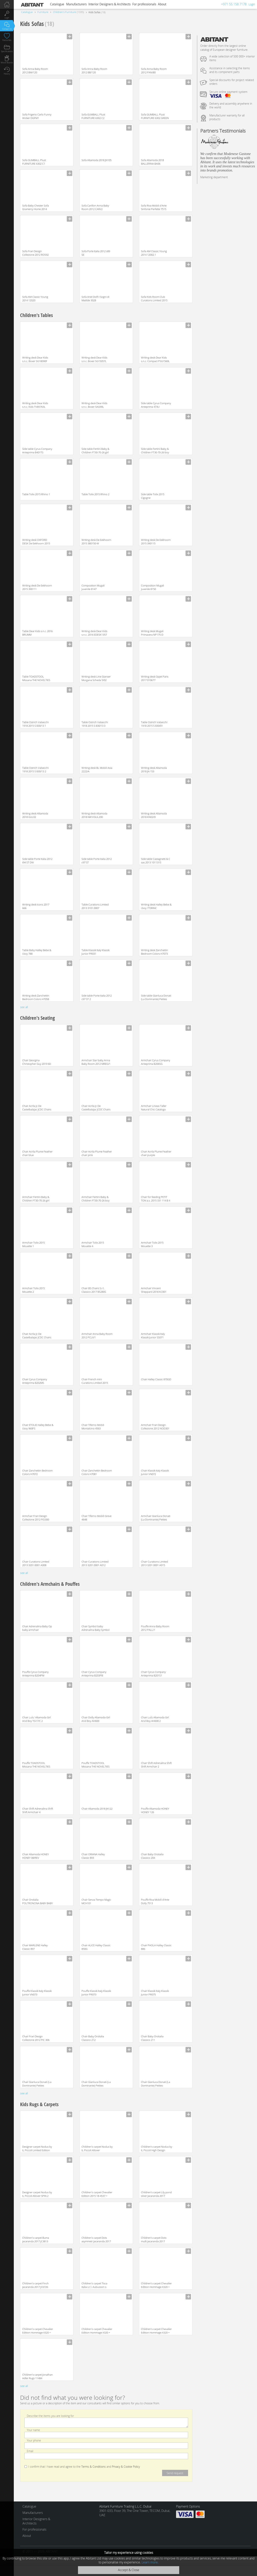  What do you see at coordinates (152, 587) in the screenshot?
I see `Сomposition Mugali Juvenile 8150` at bounding box center [152, 587].